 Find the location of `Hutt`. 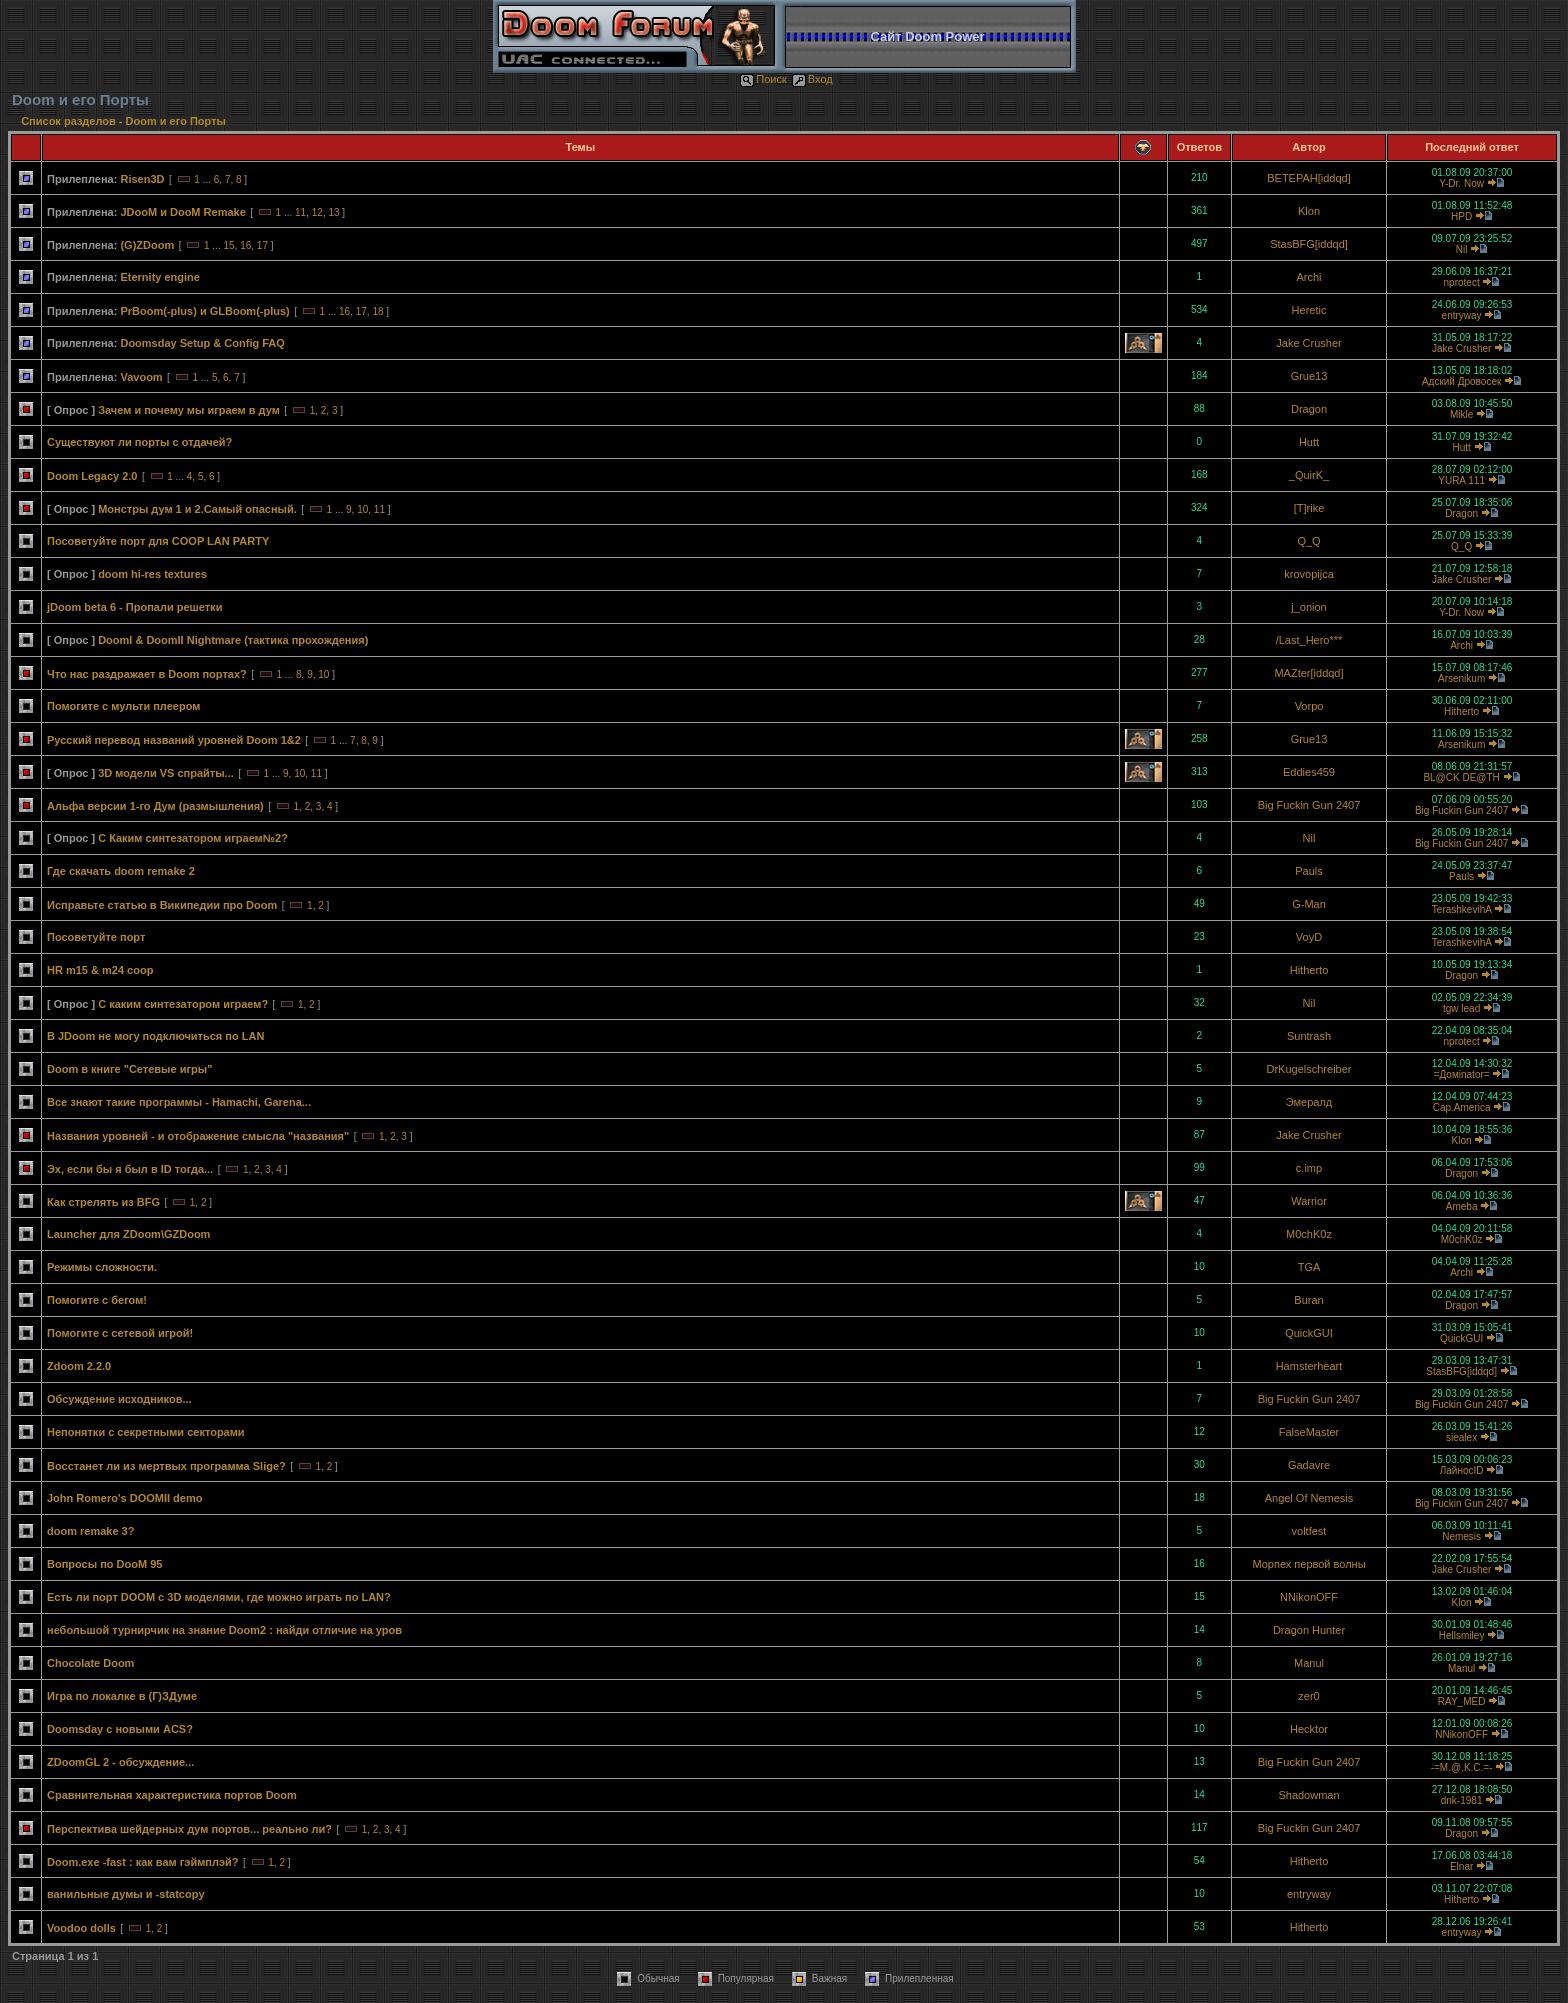

Hutt is located at coordinates (1309, 442).